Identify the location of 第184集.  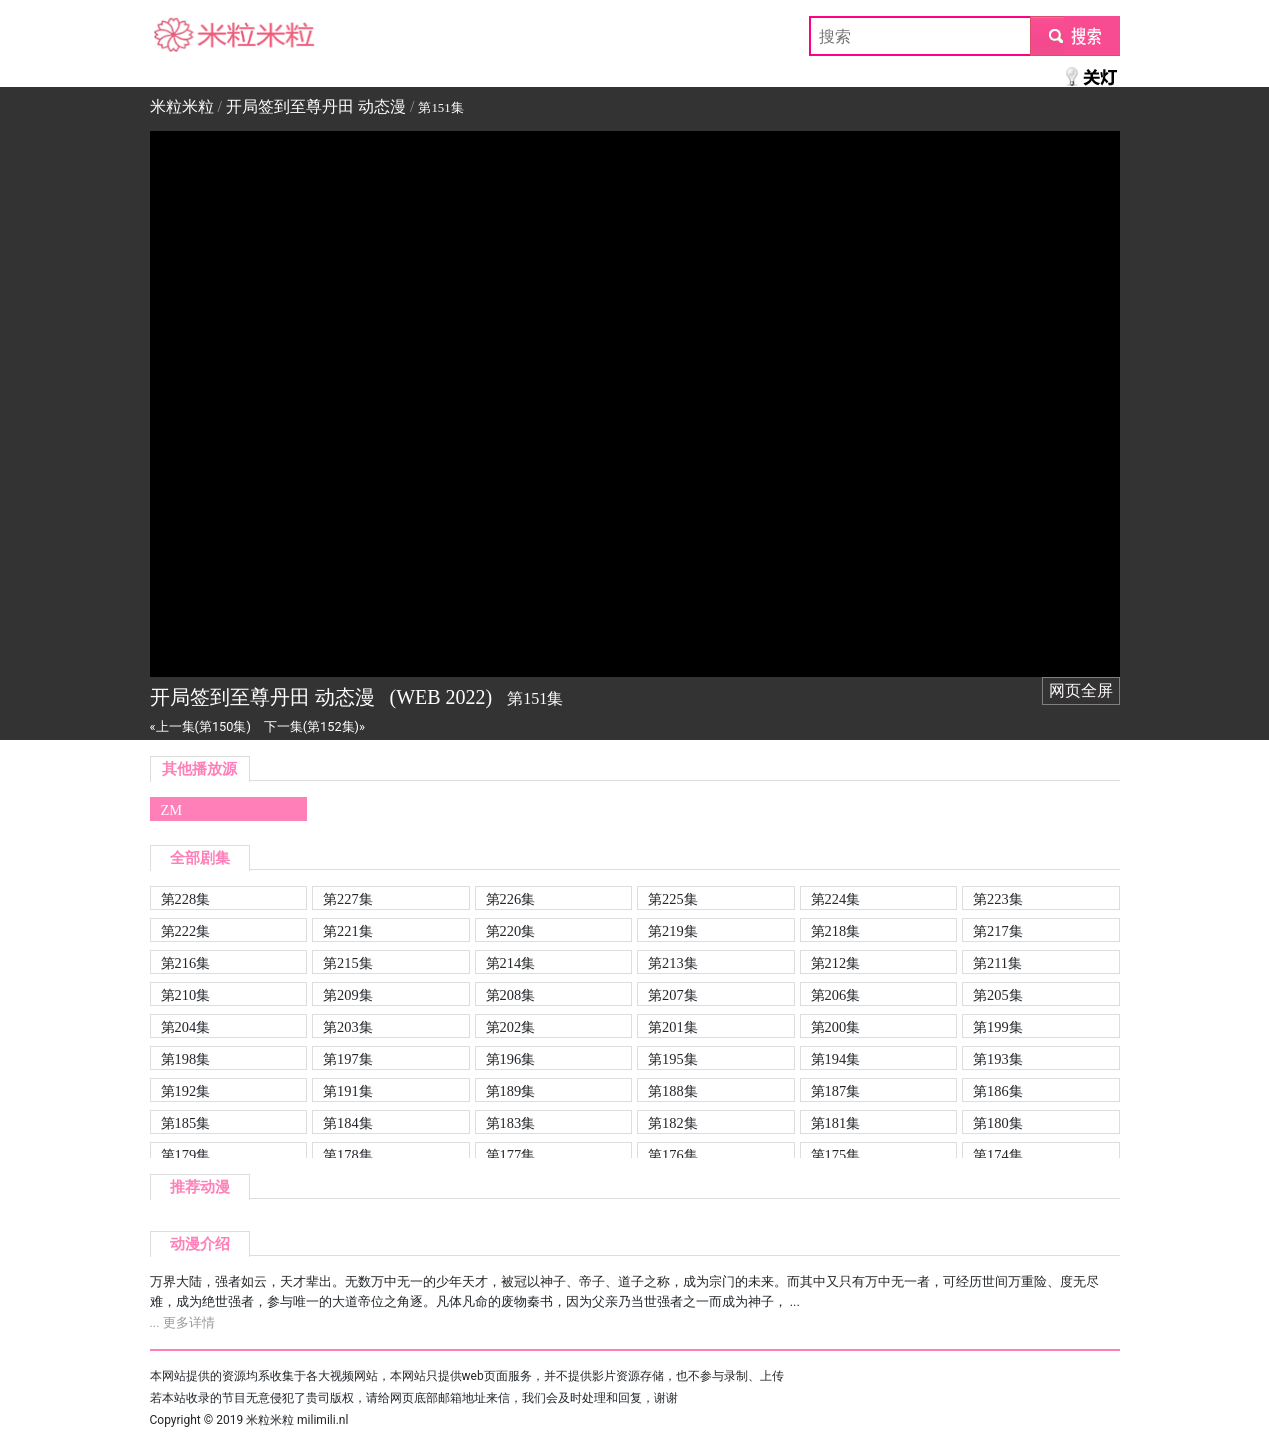
(348, 1123).